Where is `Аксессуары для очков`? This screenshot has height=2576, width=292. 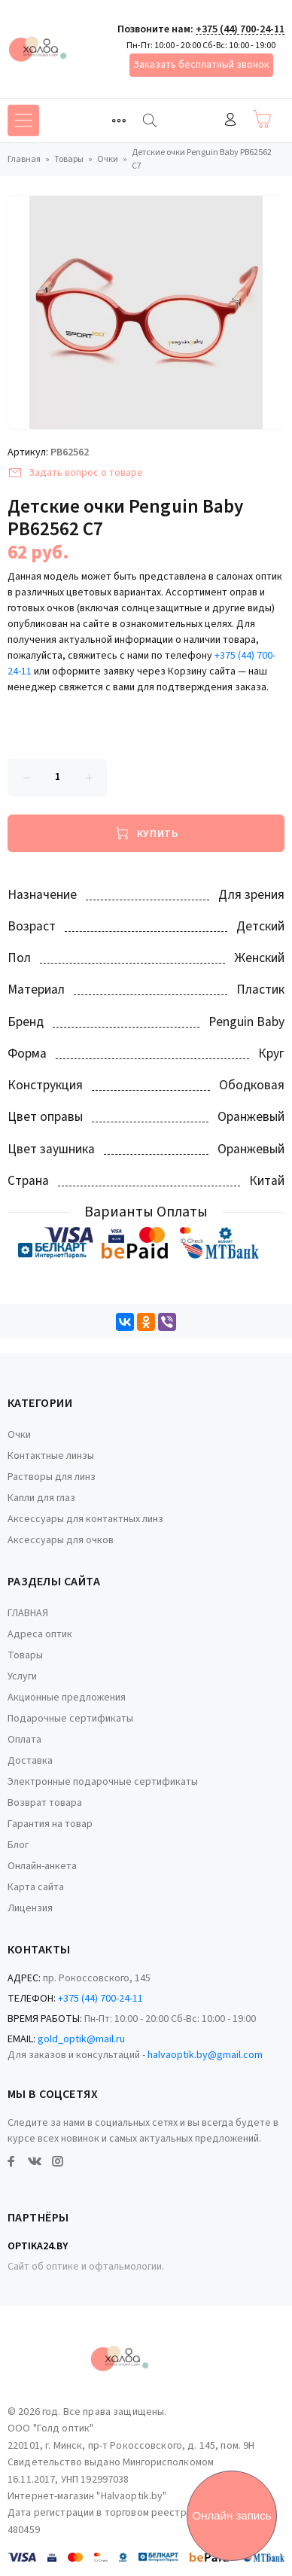 Аксессуары для очков is located at coordinates (61, 1540).